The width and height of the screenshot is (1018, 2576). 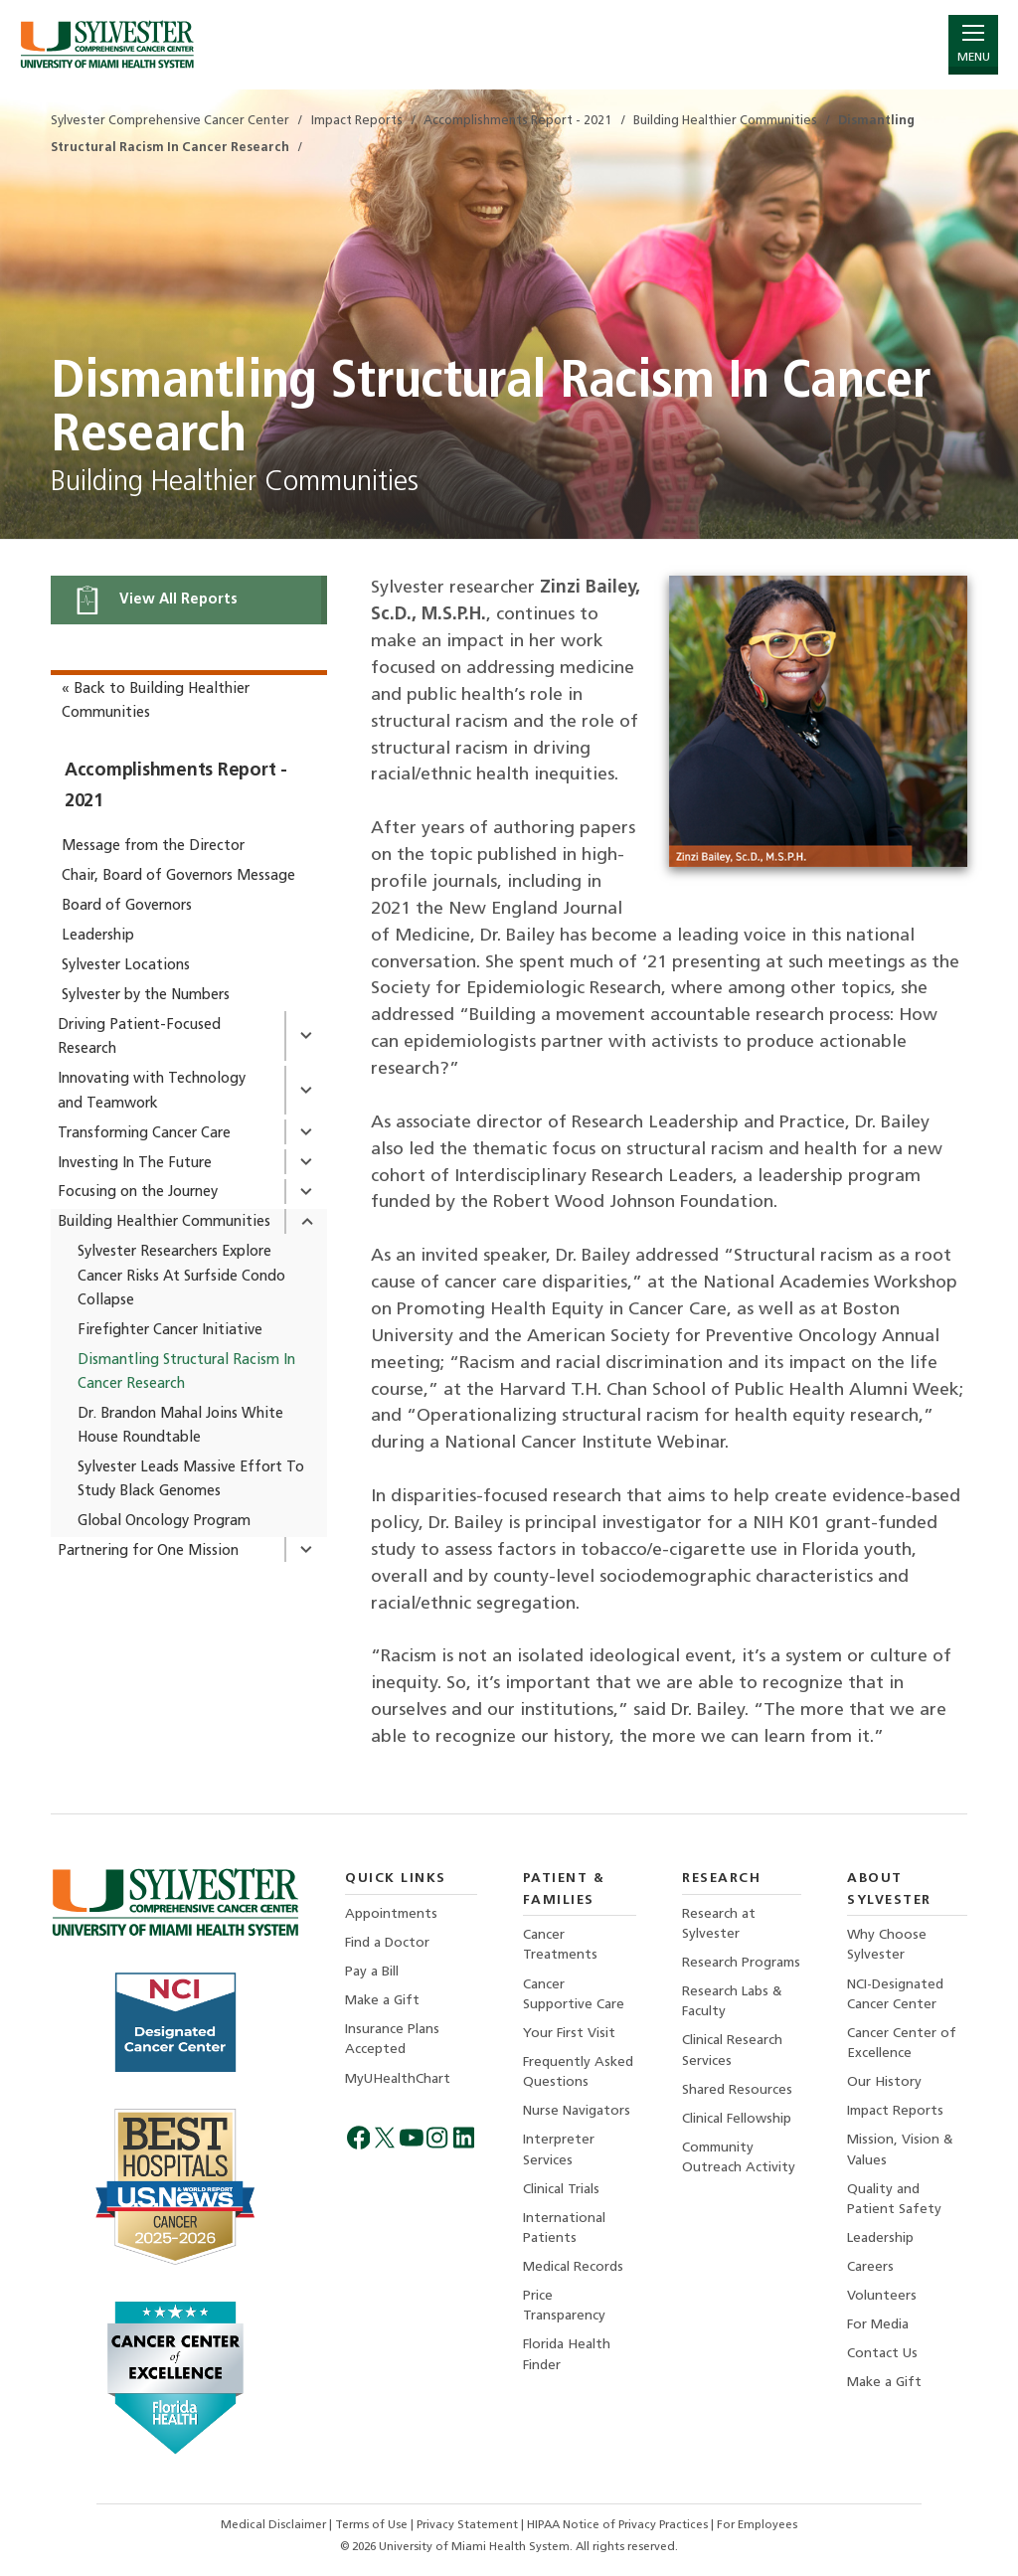 What do you see at coordinates (560, 1945) in the screenshot?
I see `Cancer Treatments` at bounding box center [560, 1945].